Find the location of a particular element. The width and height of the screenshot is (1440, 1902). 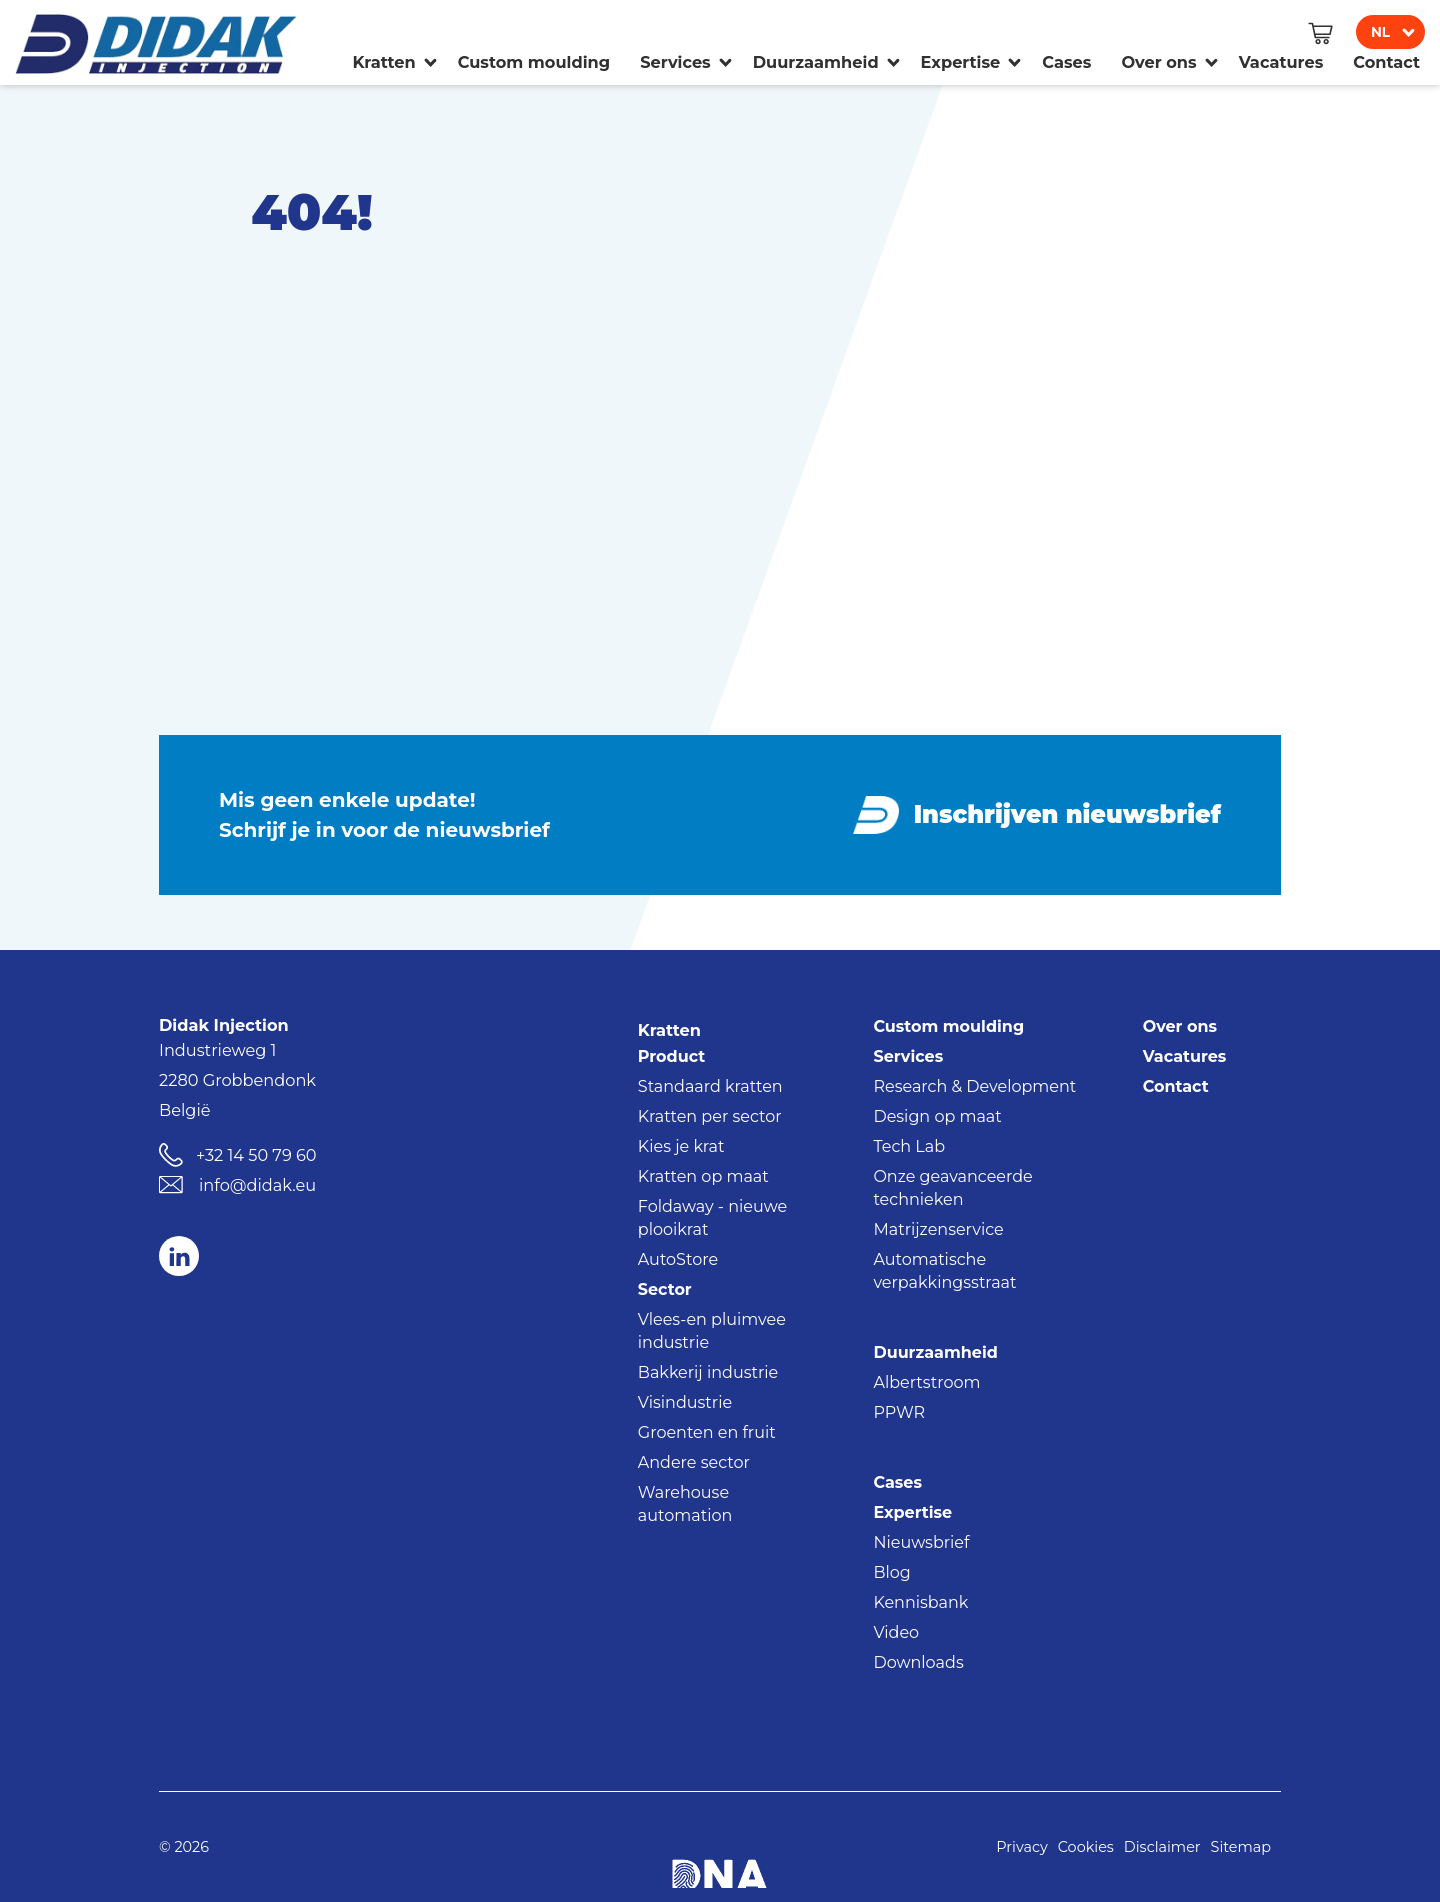

Kratten per sector is located at coordinates (710, 1116).